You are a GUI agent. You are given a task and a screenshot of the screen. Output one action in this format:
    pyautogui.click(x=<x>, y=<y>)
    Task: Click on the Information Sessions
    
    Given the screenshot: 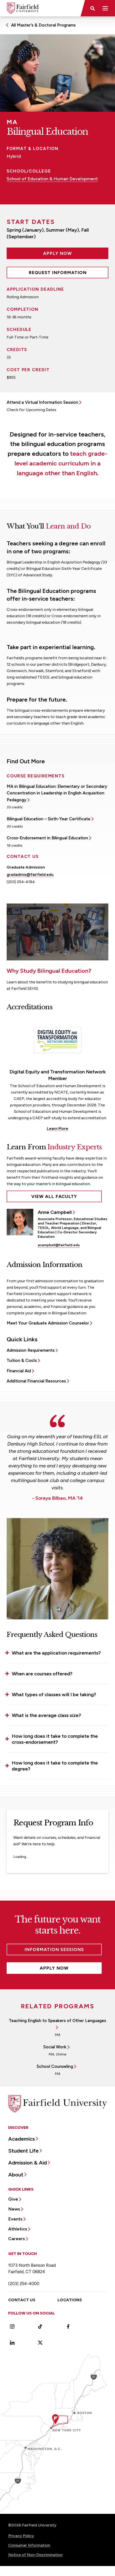 What is the action you would take?
    pyautogui.click(x=54, y=1949)
    